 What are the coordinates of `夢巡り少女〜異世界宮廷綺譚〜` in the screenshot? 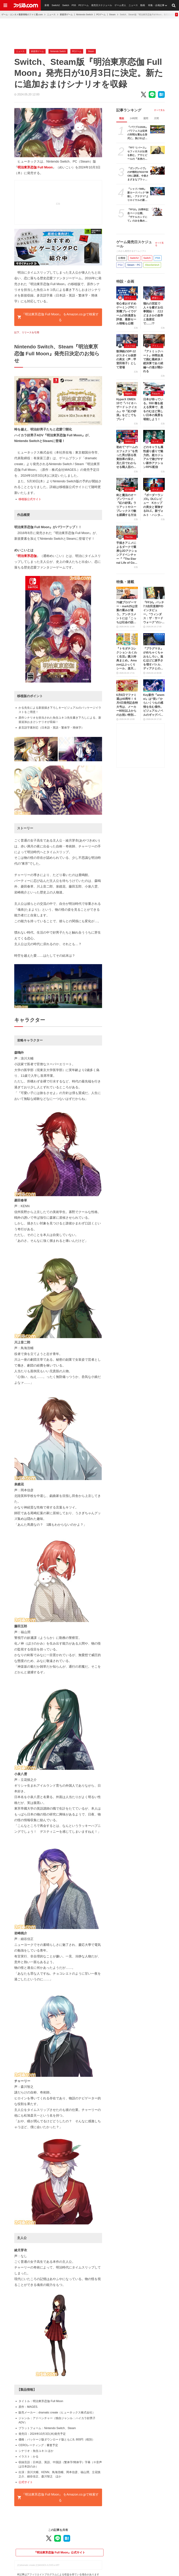 It's located at (157, 298).